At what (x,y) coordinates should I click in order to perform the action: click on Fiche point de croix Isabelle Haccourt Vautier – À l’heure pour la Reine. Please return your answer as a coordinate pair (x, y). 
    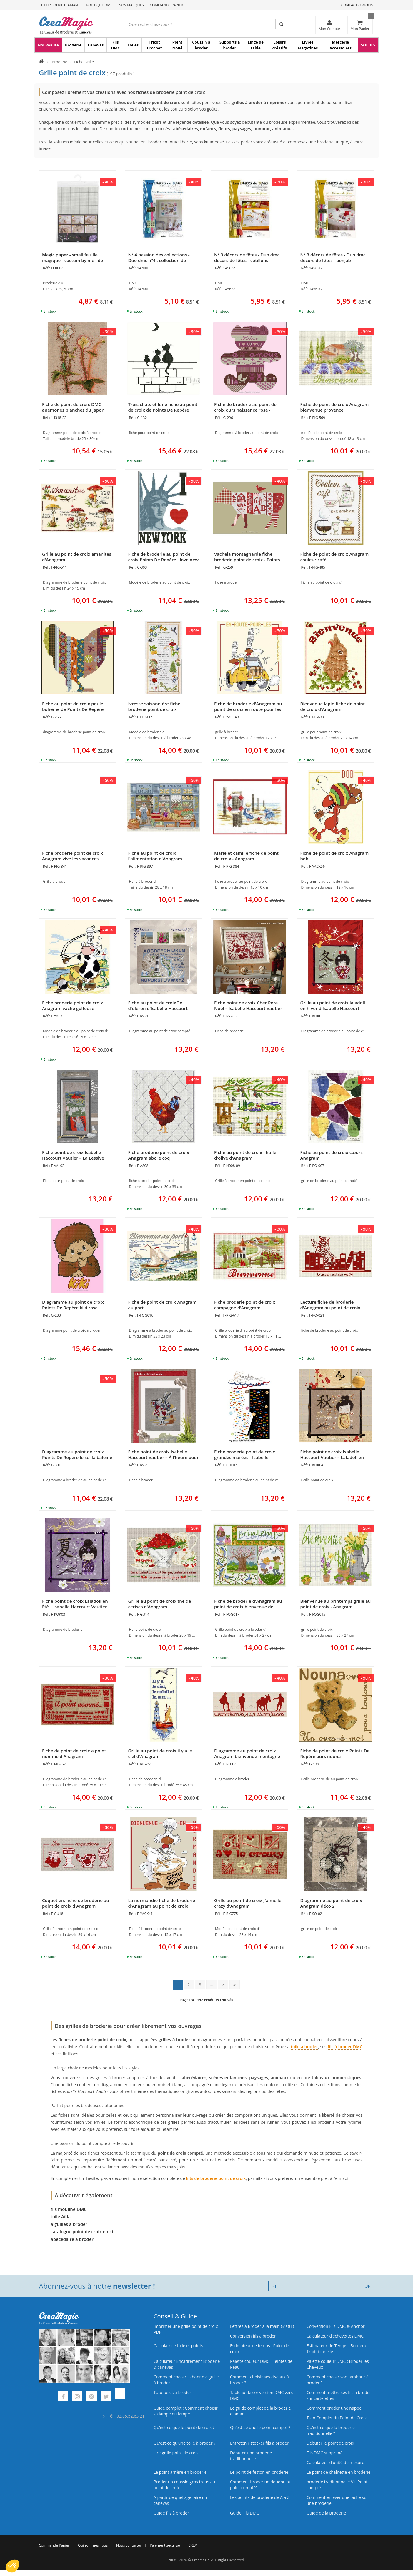
    Looking at the image, I should click on (163, 1457).